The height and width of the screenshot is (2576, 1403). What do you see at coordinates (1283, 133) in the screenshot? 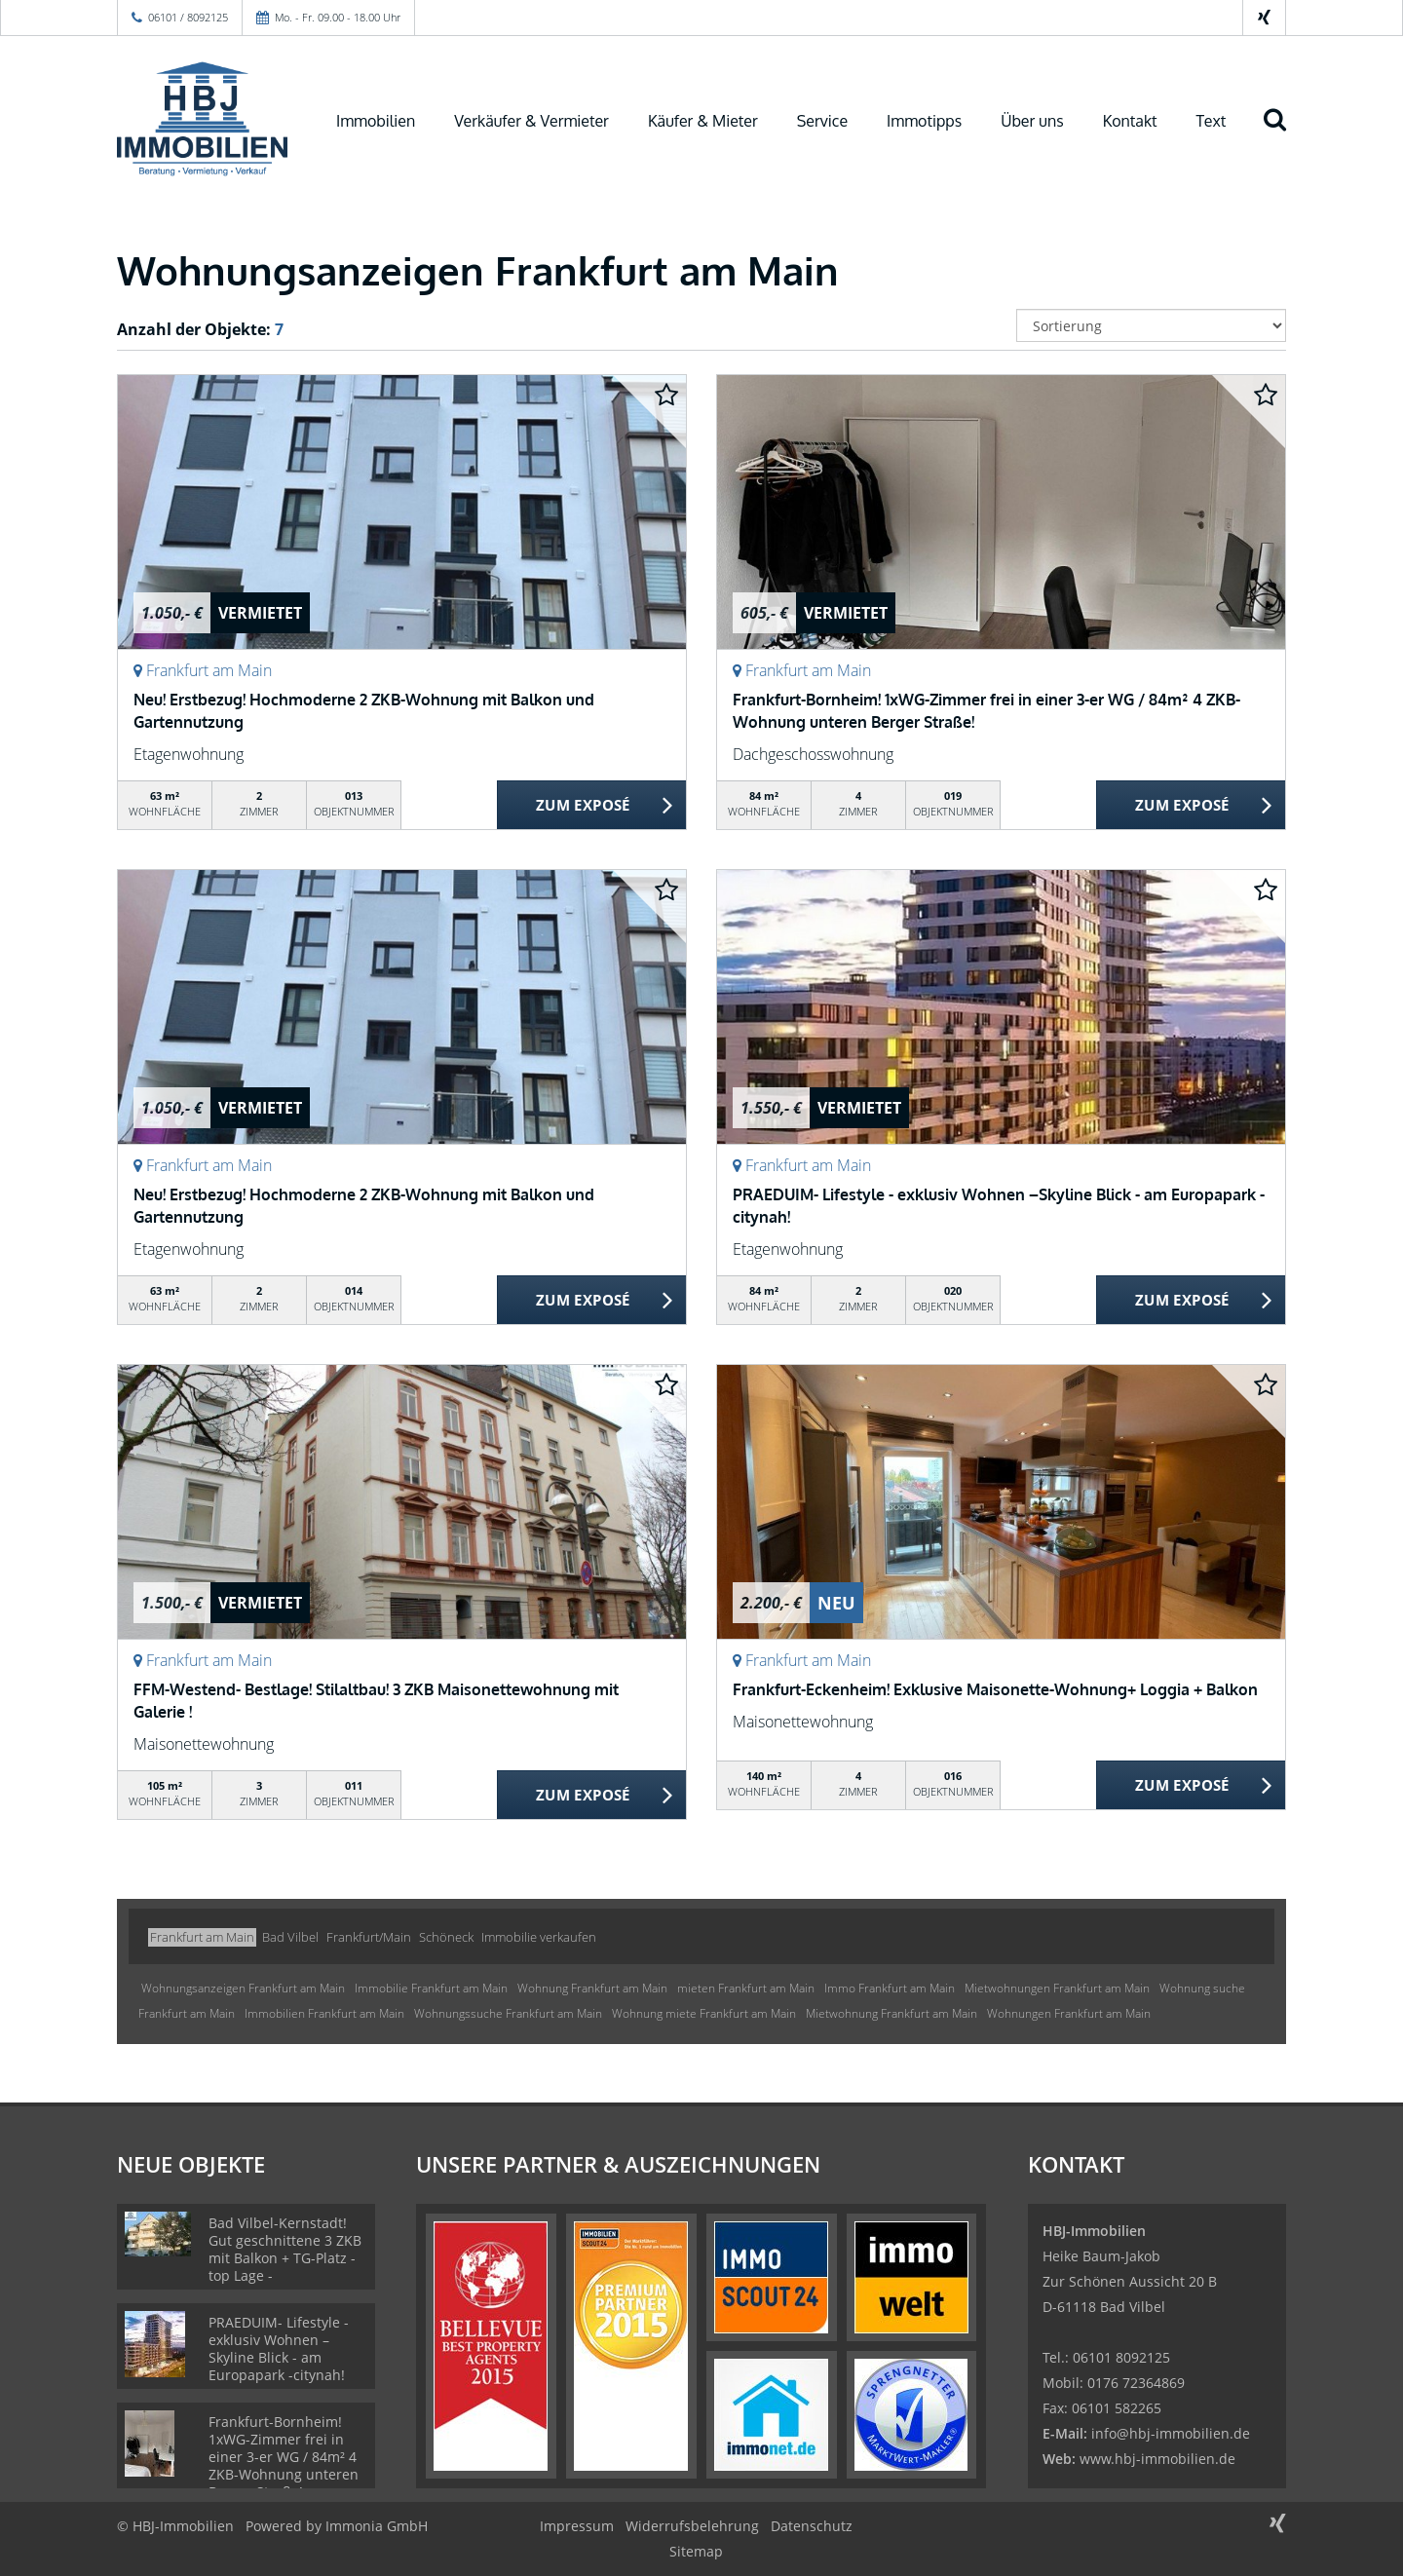
I see `[Suche]` at bounding box center [1283, 133].